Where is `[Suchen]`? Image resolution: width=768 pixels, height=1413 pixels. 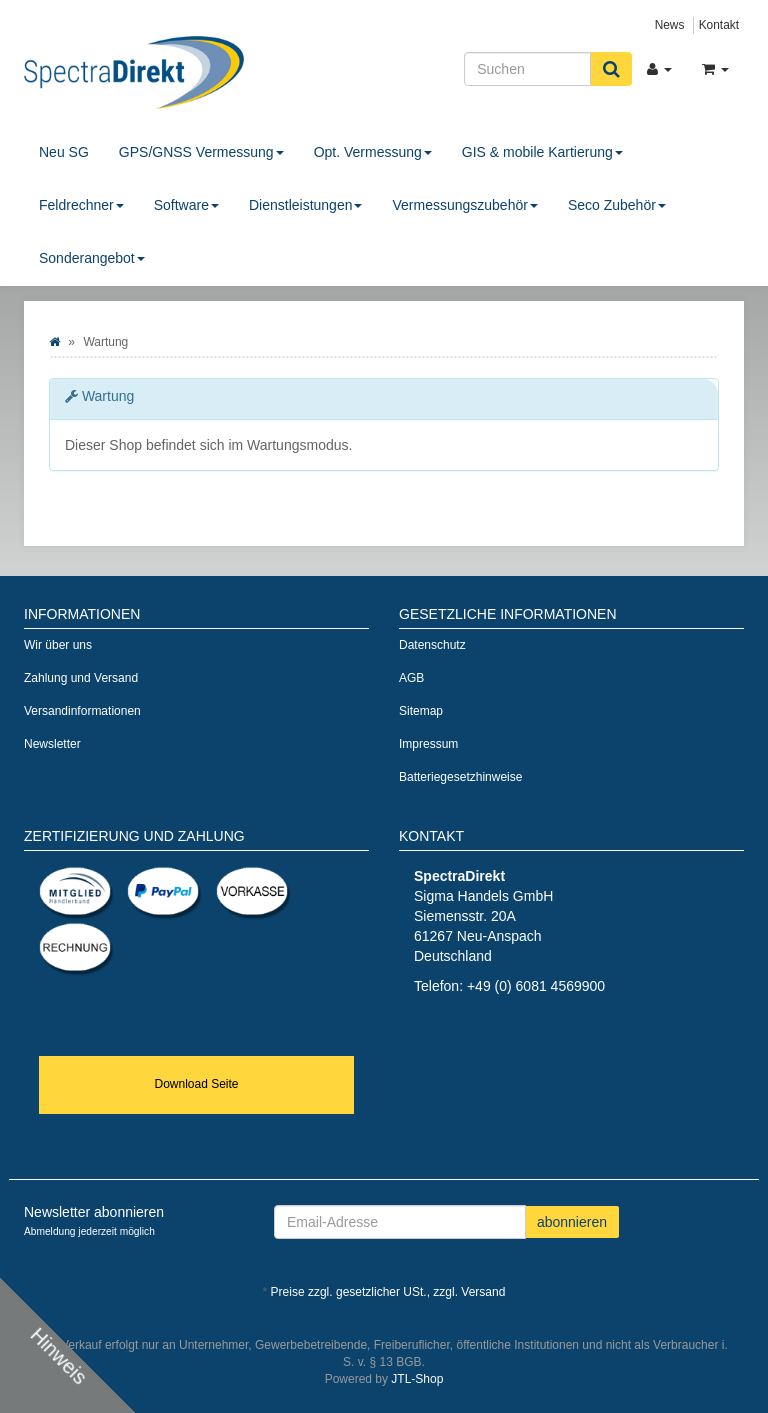
[Suchen] is located at coordinates (527, 69).